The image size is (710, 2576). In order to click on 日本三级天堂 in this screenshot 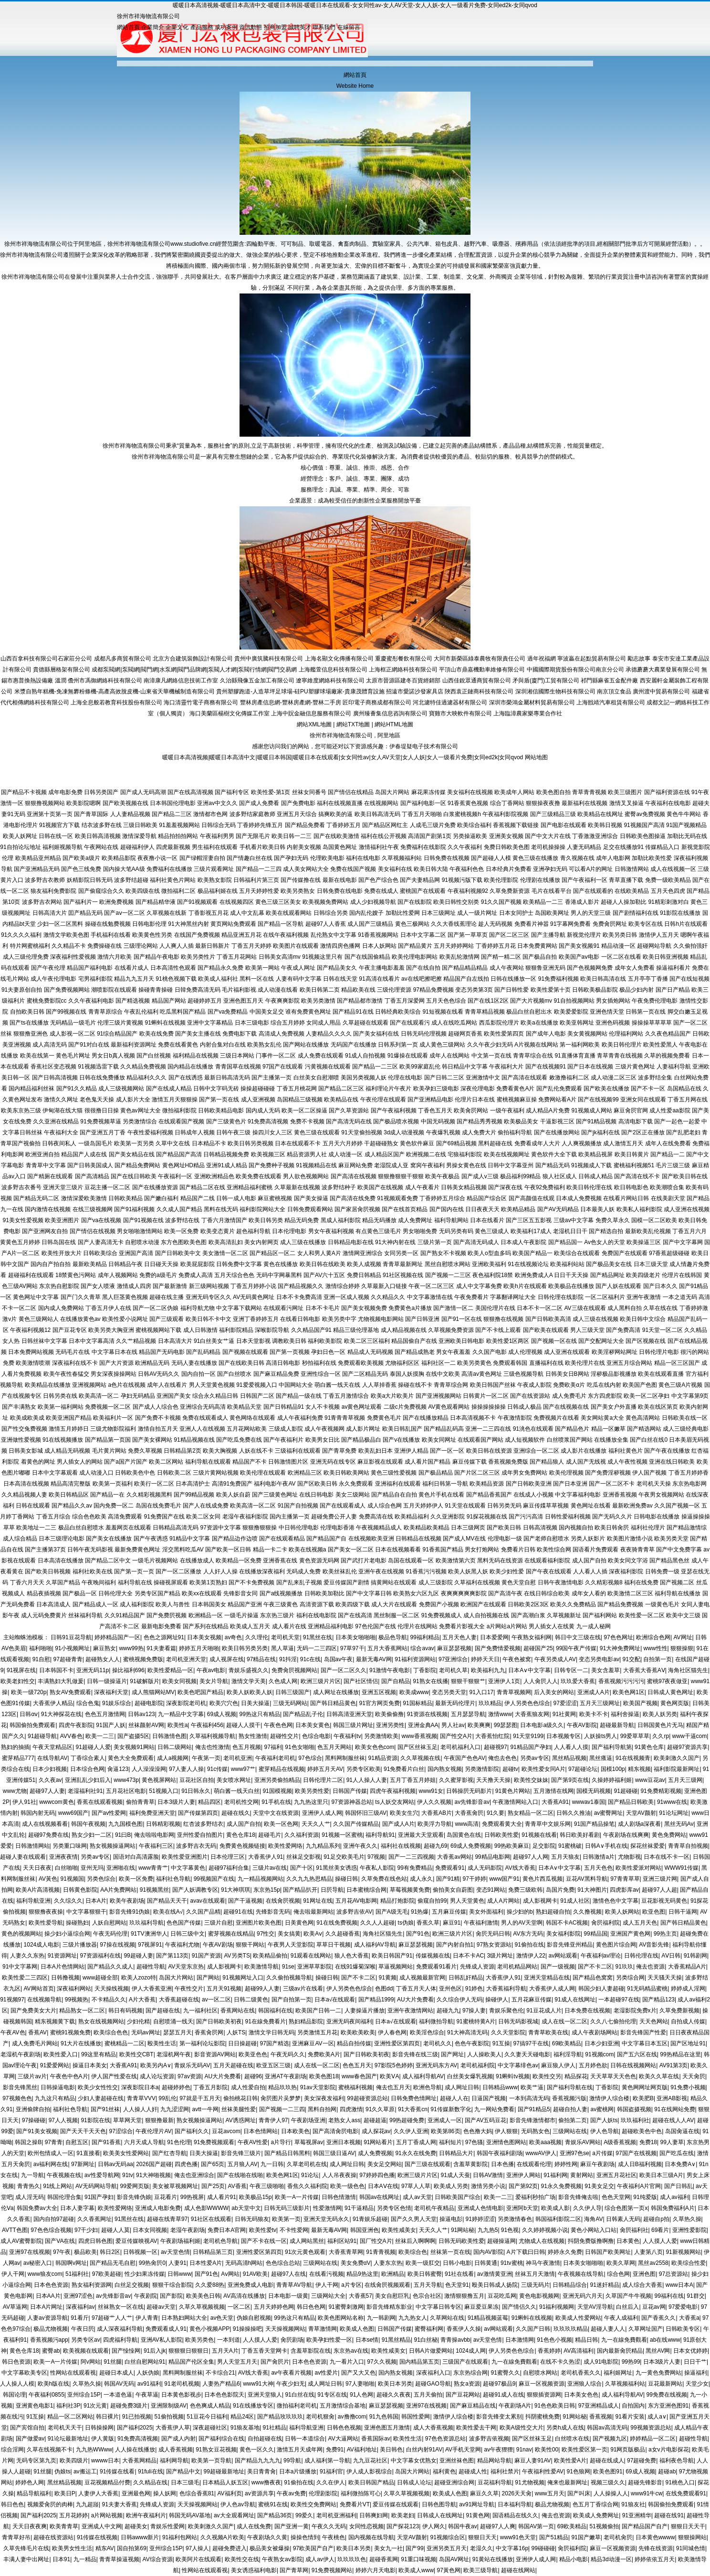, I will do `click(651, 1264)`.